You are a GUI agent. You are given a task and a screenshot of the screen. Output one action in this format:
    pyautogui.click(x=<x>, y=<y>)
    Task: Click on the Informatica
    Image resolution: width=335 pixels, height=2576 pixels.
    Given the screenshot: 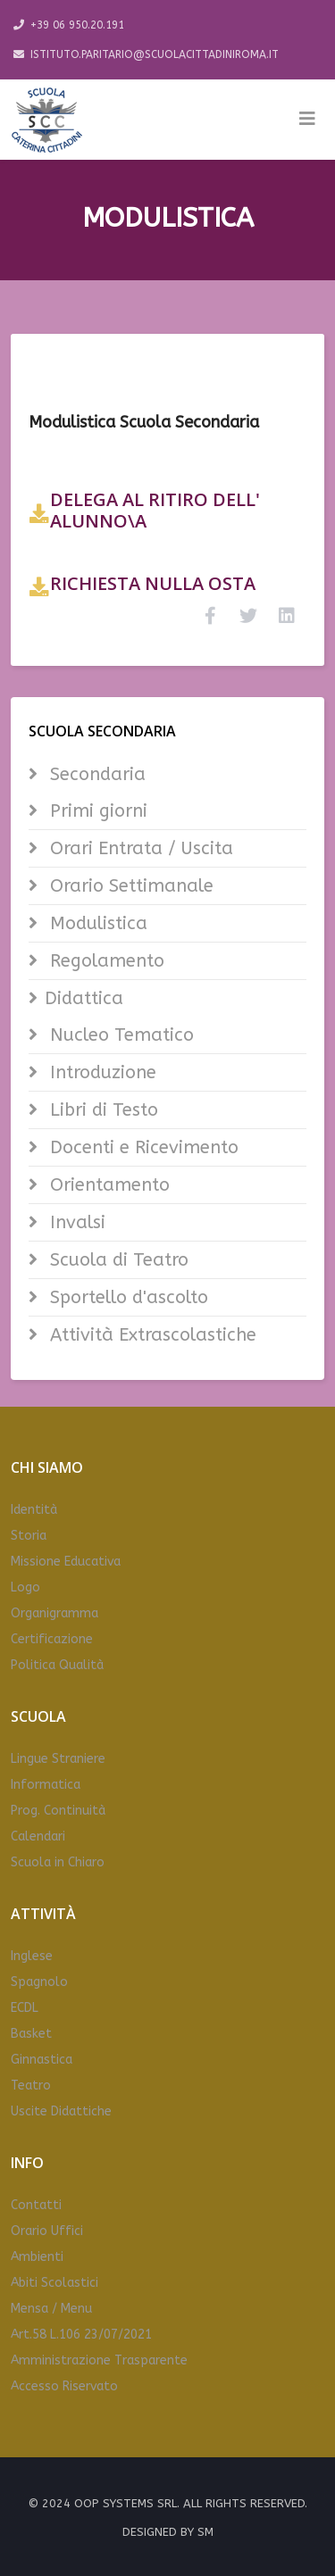 What is the action you would take?
    pyautogui.click(x=45, y=1784)
    